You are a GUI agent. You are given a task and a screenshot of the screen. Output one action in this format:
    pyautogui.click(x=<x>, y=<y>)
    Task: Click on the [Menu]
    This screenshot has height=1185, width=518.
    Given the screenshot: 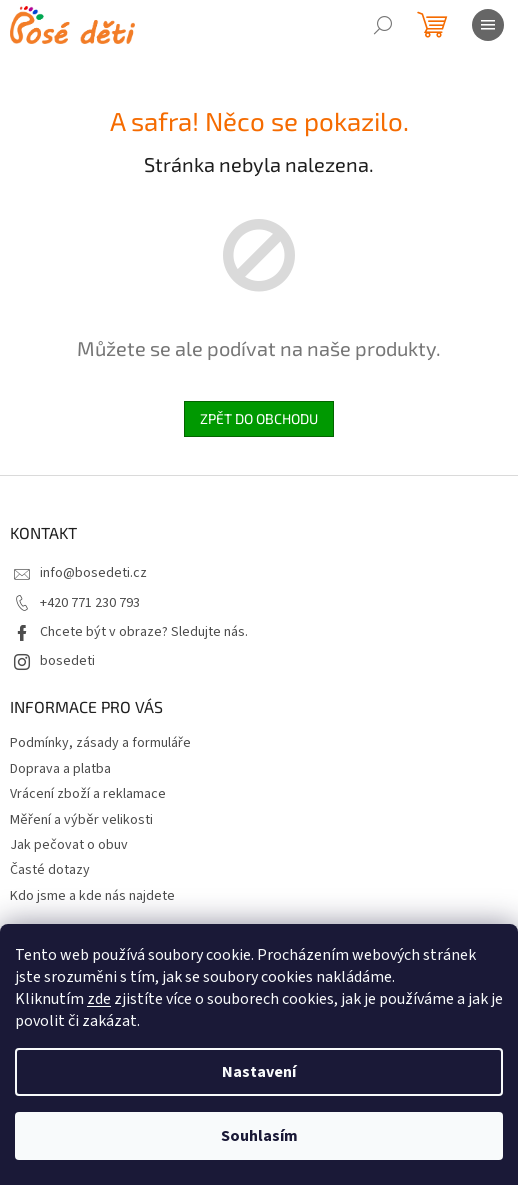 What is the action you would take?
    pyautogui.click(x=488, y=25)
    